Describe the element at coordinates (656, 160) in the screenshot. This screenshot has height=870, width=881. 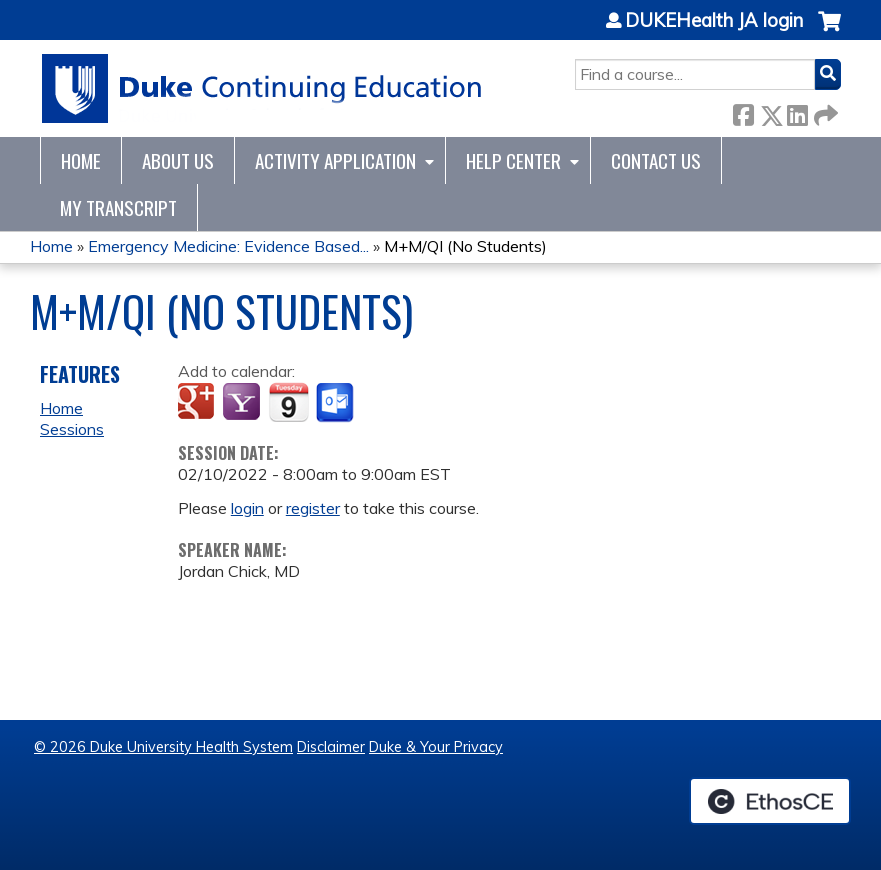
I see `Contact Us` at that location.